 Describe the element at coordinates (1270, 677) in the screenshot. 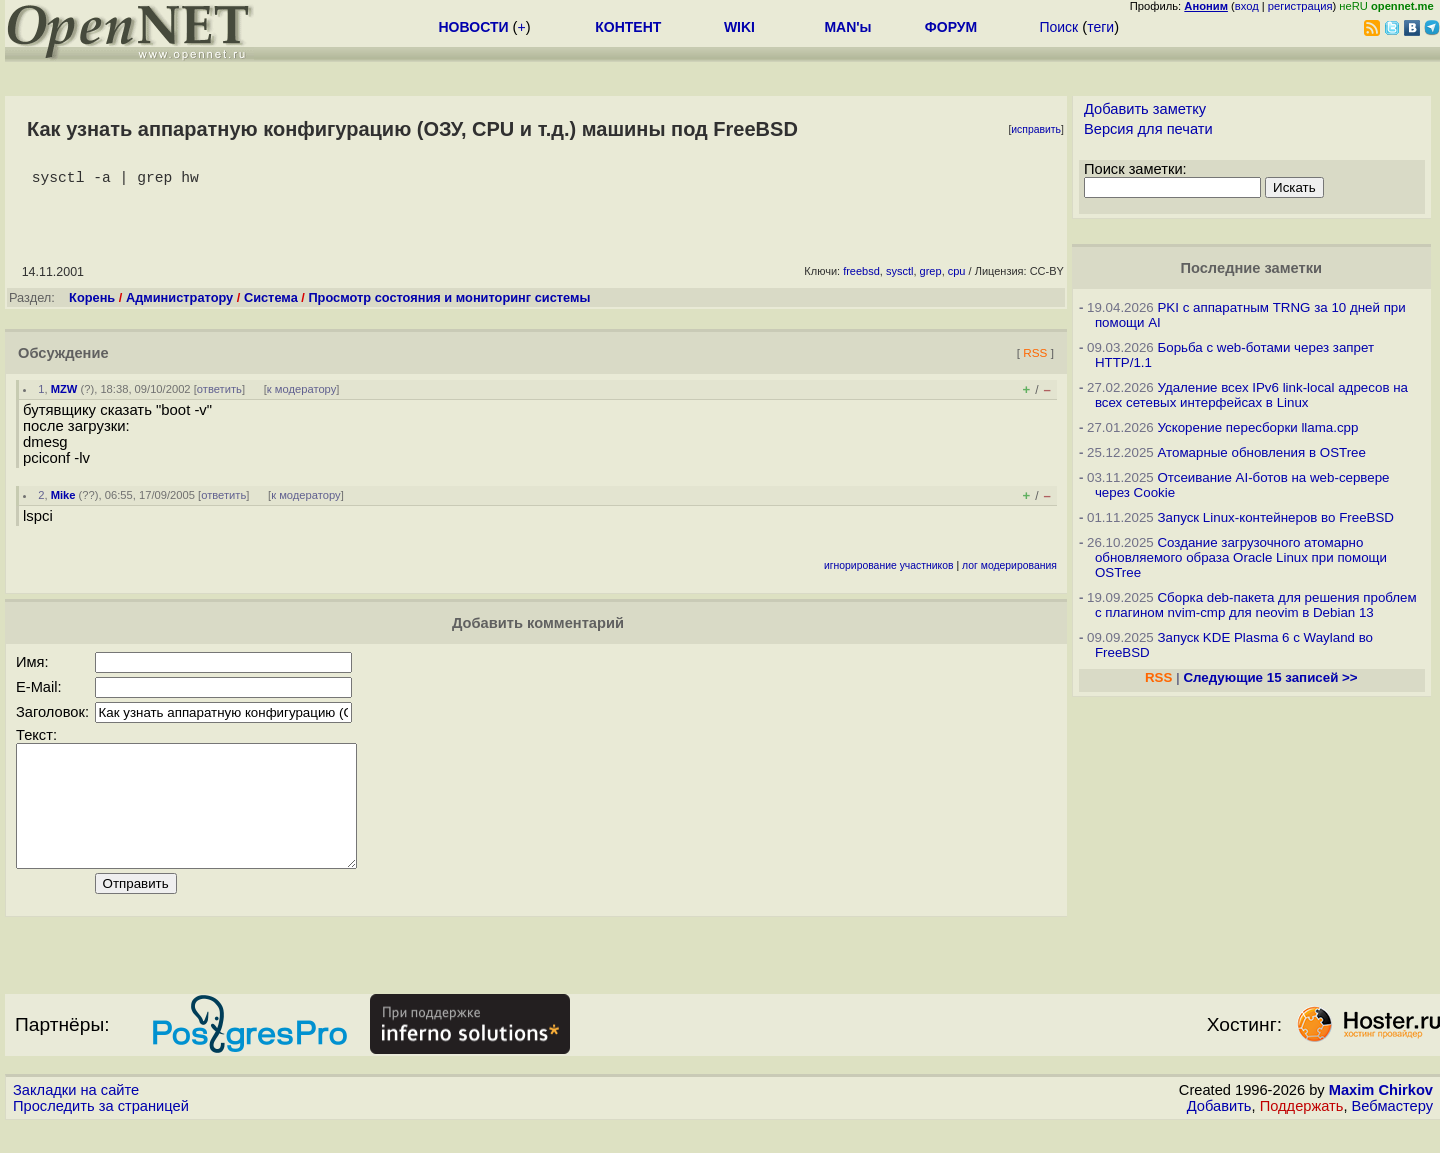

I see `Следующие 15 записей >>` at that location.